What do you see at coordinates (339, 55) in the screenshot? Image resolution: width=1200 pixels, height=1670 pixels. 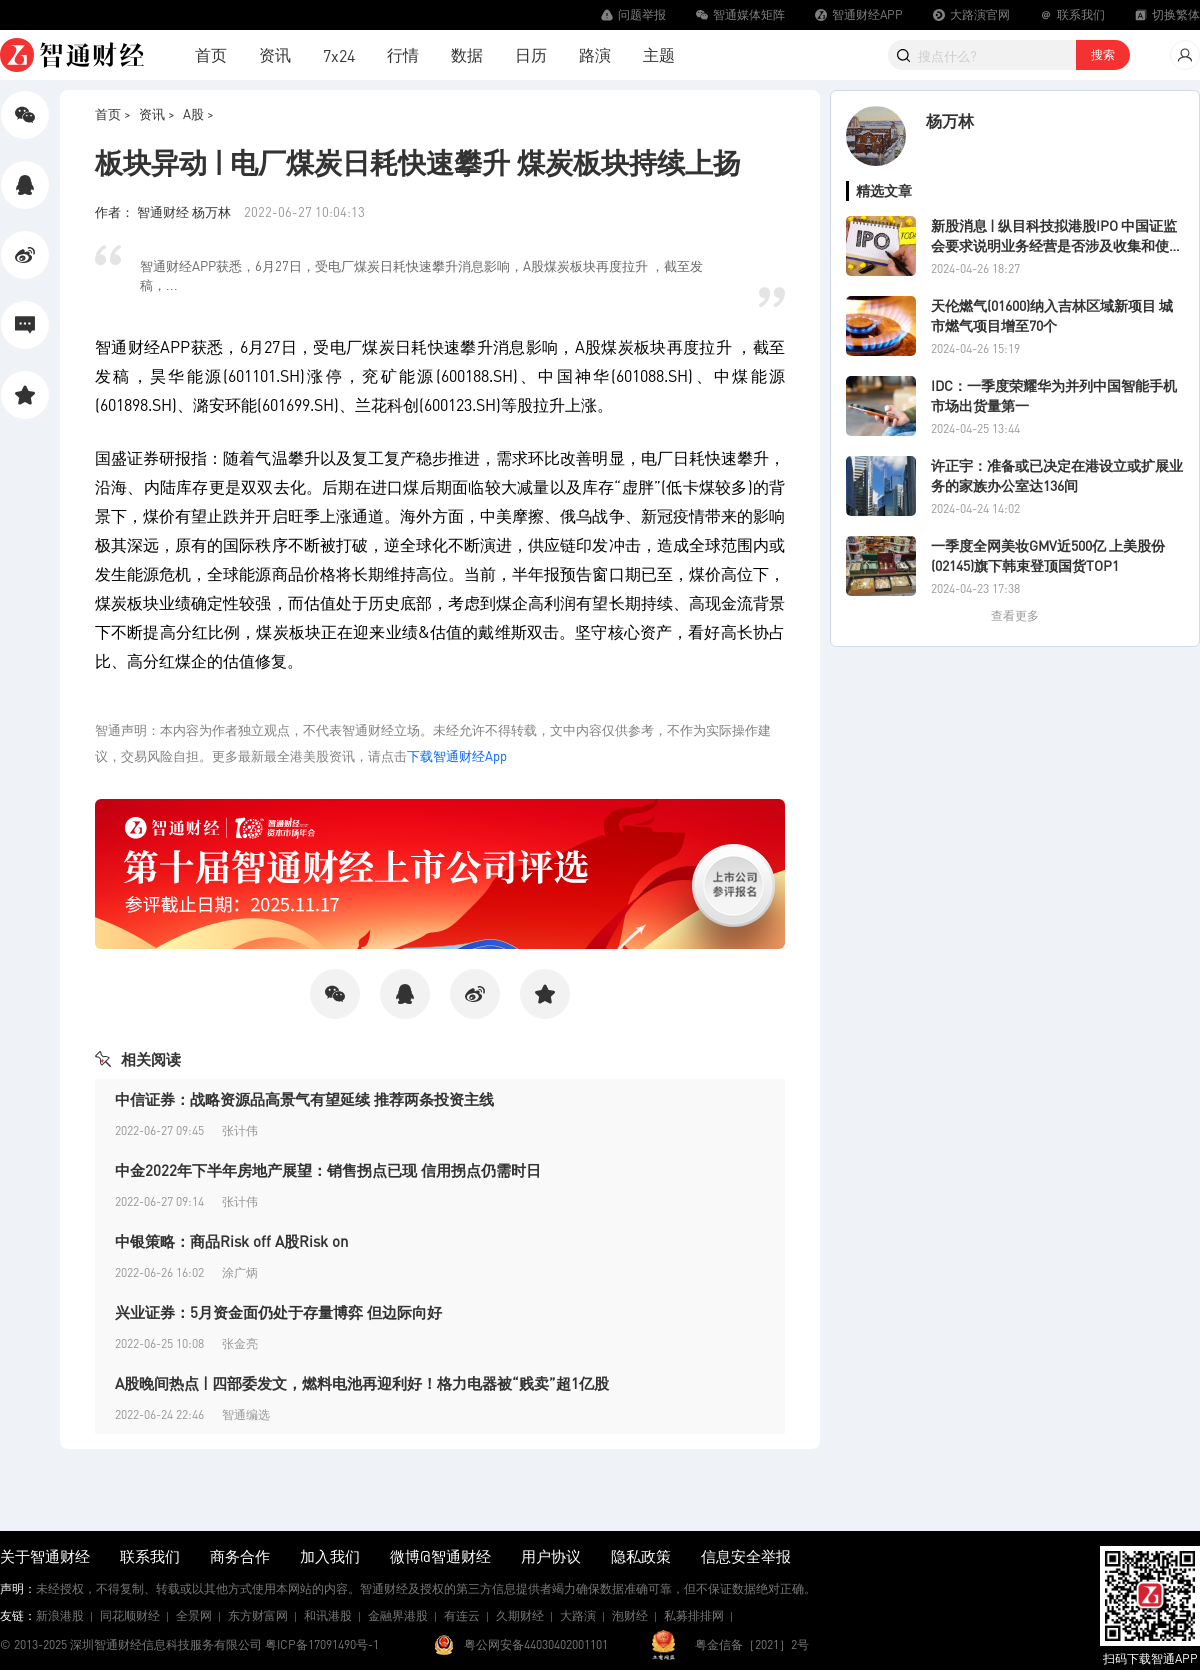 I see `7x24` at bounding box center [339, 55].